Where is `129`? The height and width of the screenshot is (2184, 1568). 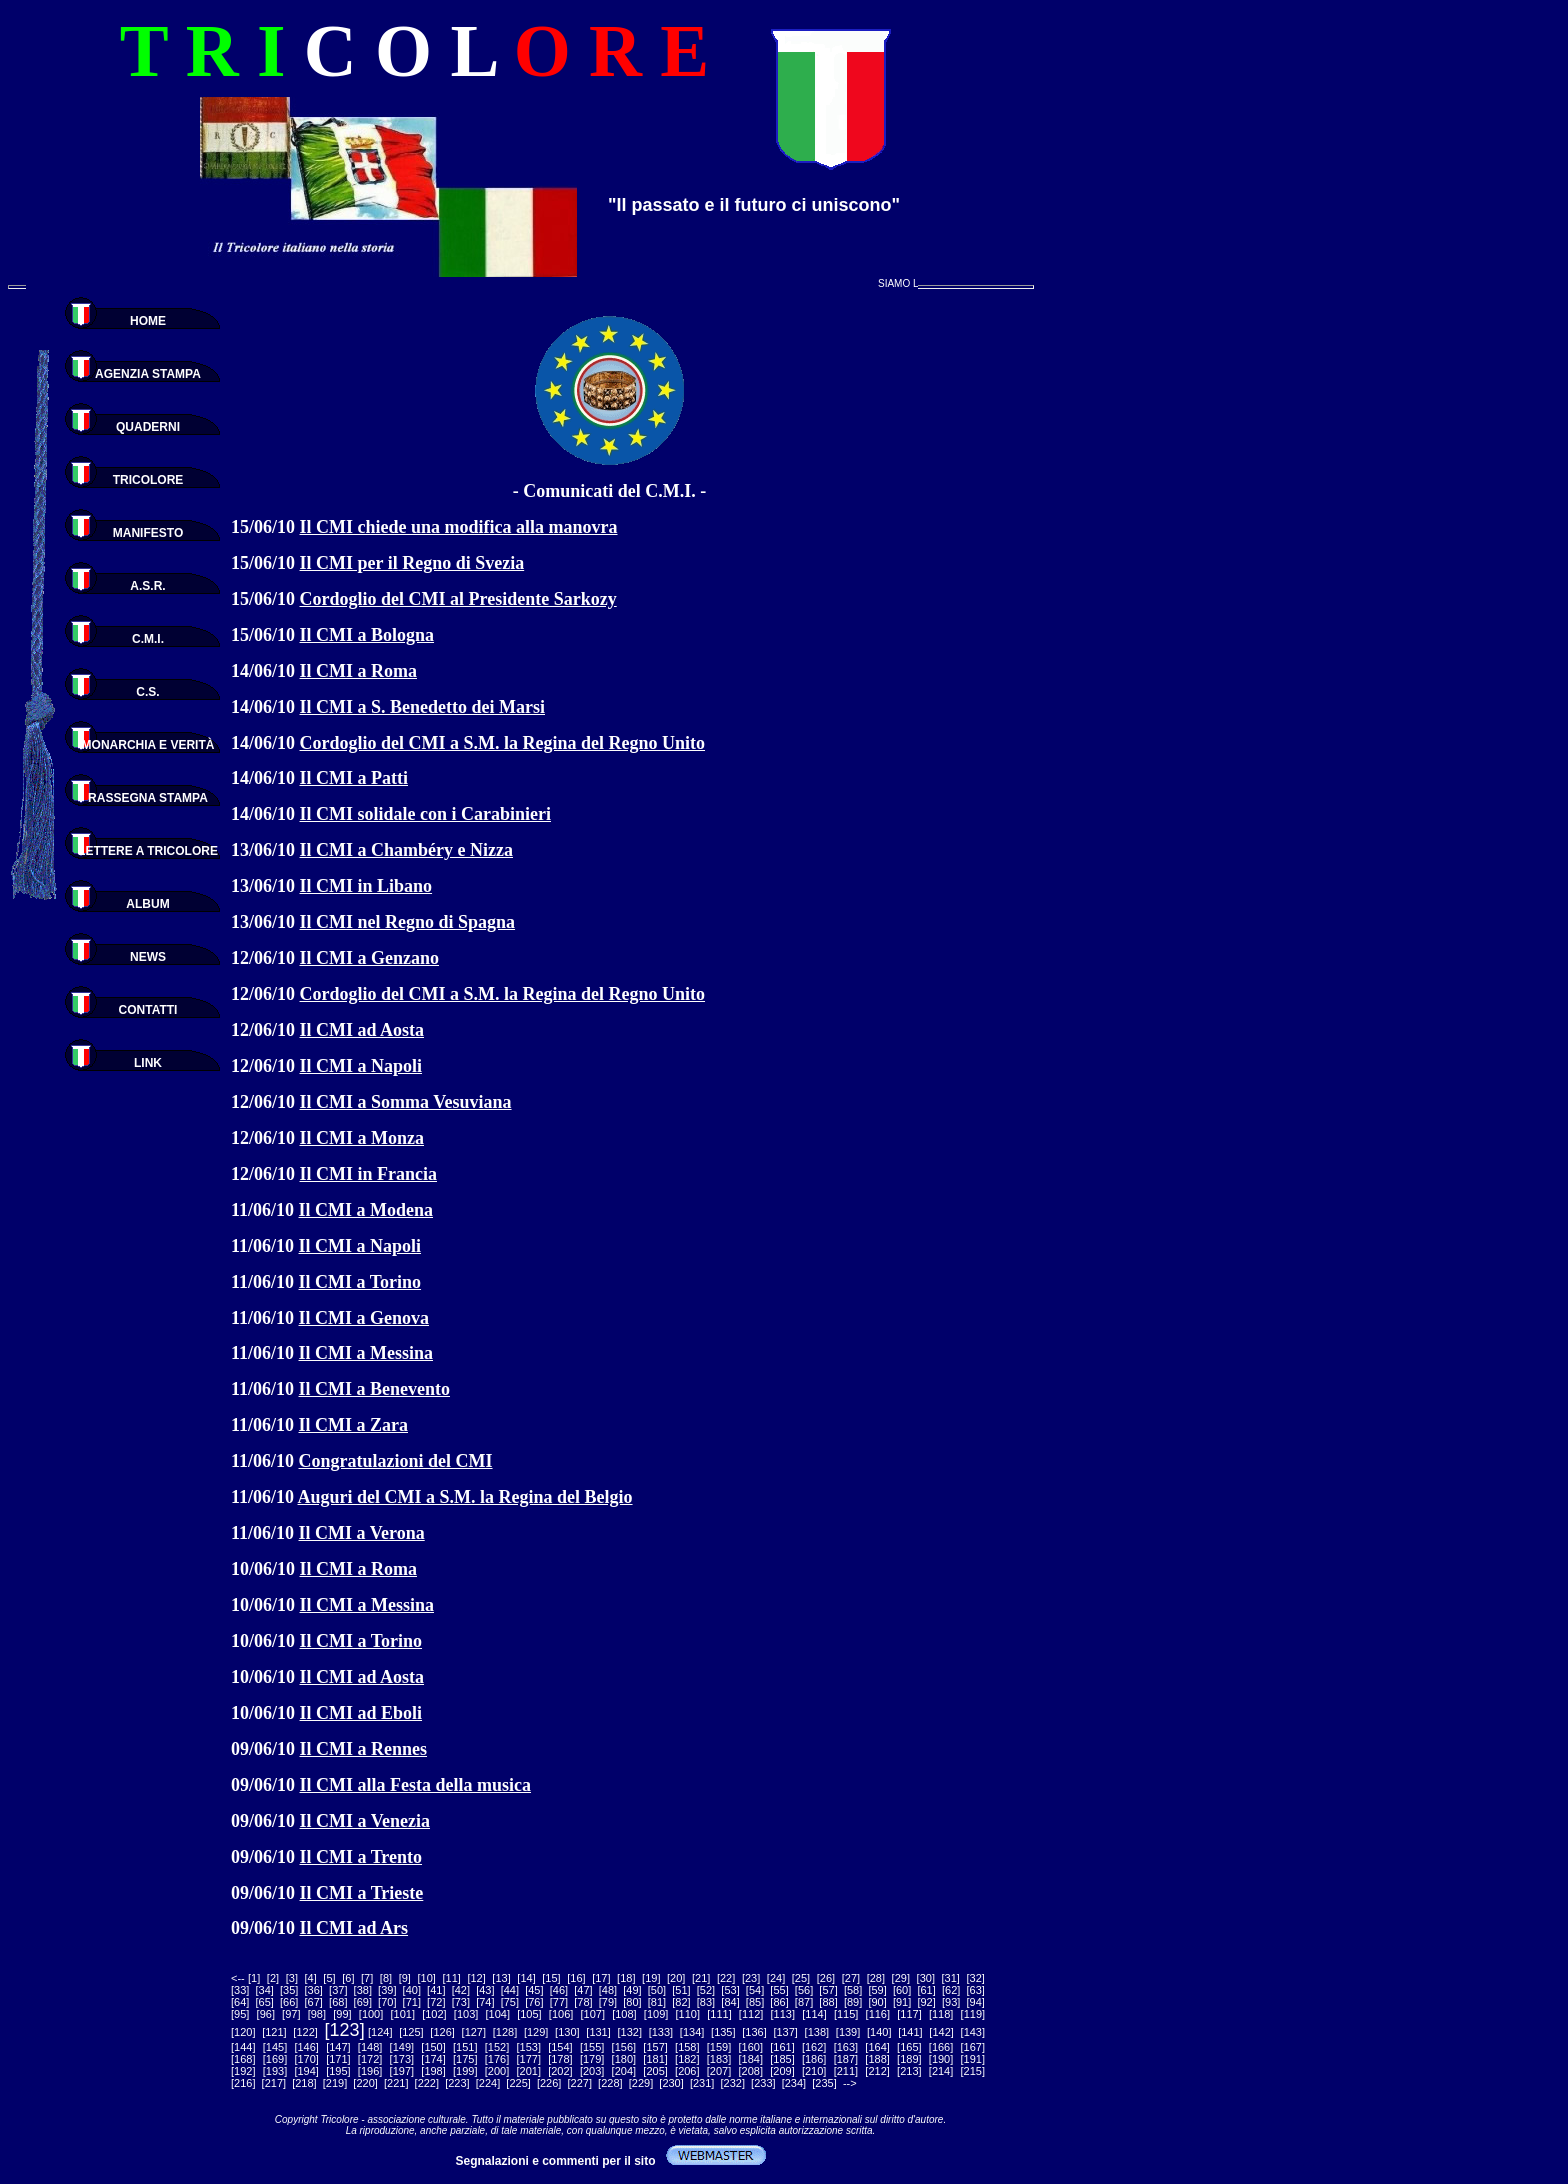
129 is located at coordinates (536, 2032).